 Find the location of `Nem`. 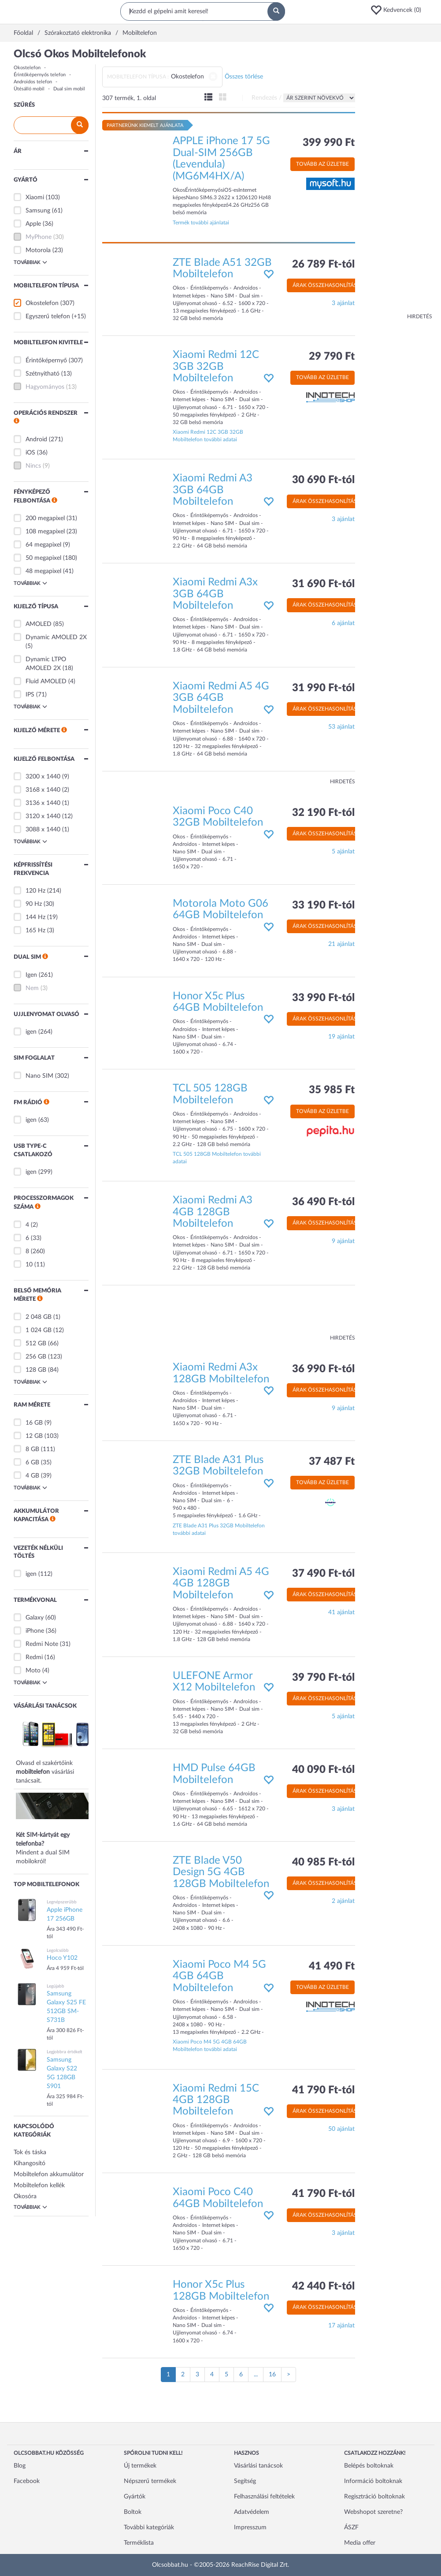

Nem is located at coordinates (32, 988).